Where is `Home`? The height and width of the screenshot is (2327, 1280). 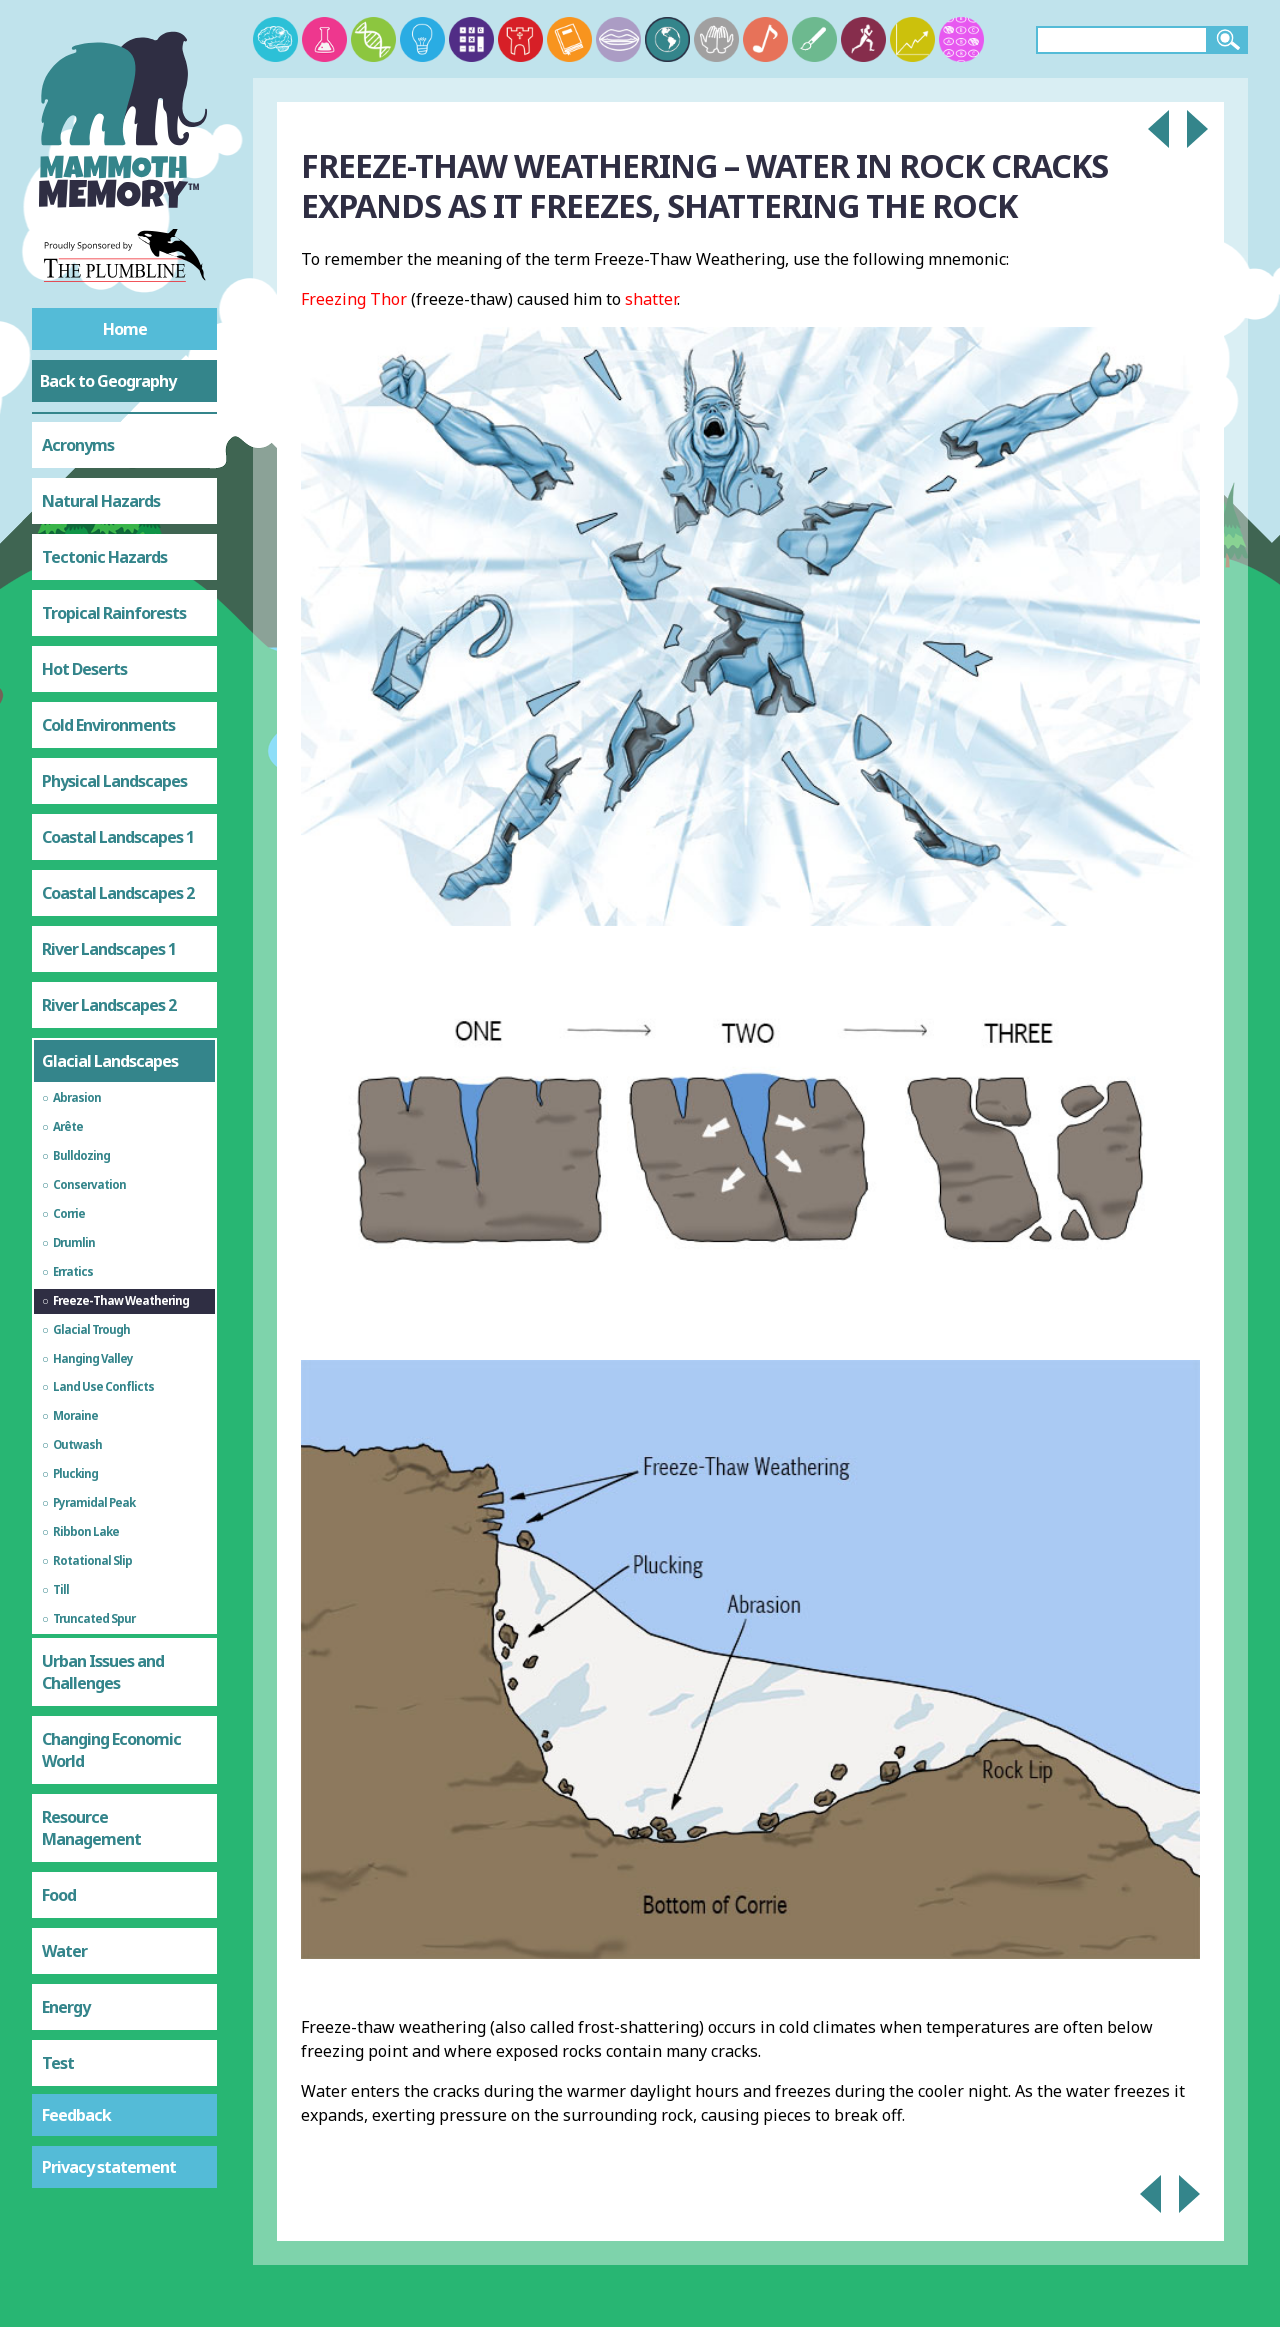
Home is located at coordinates (125, 329).